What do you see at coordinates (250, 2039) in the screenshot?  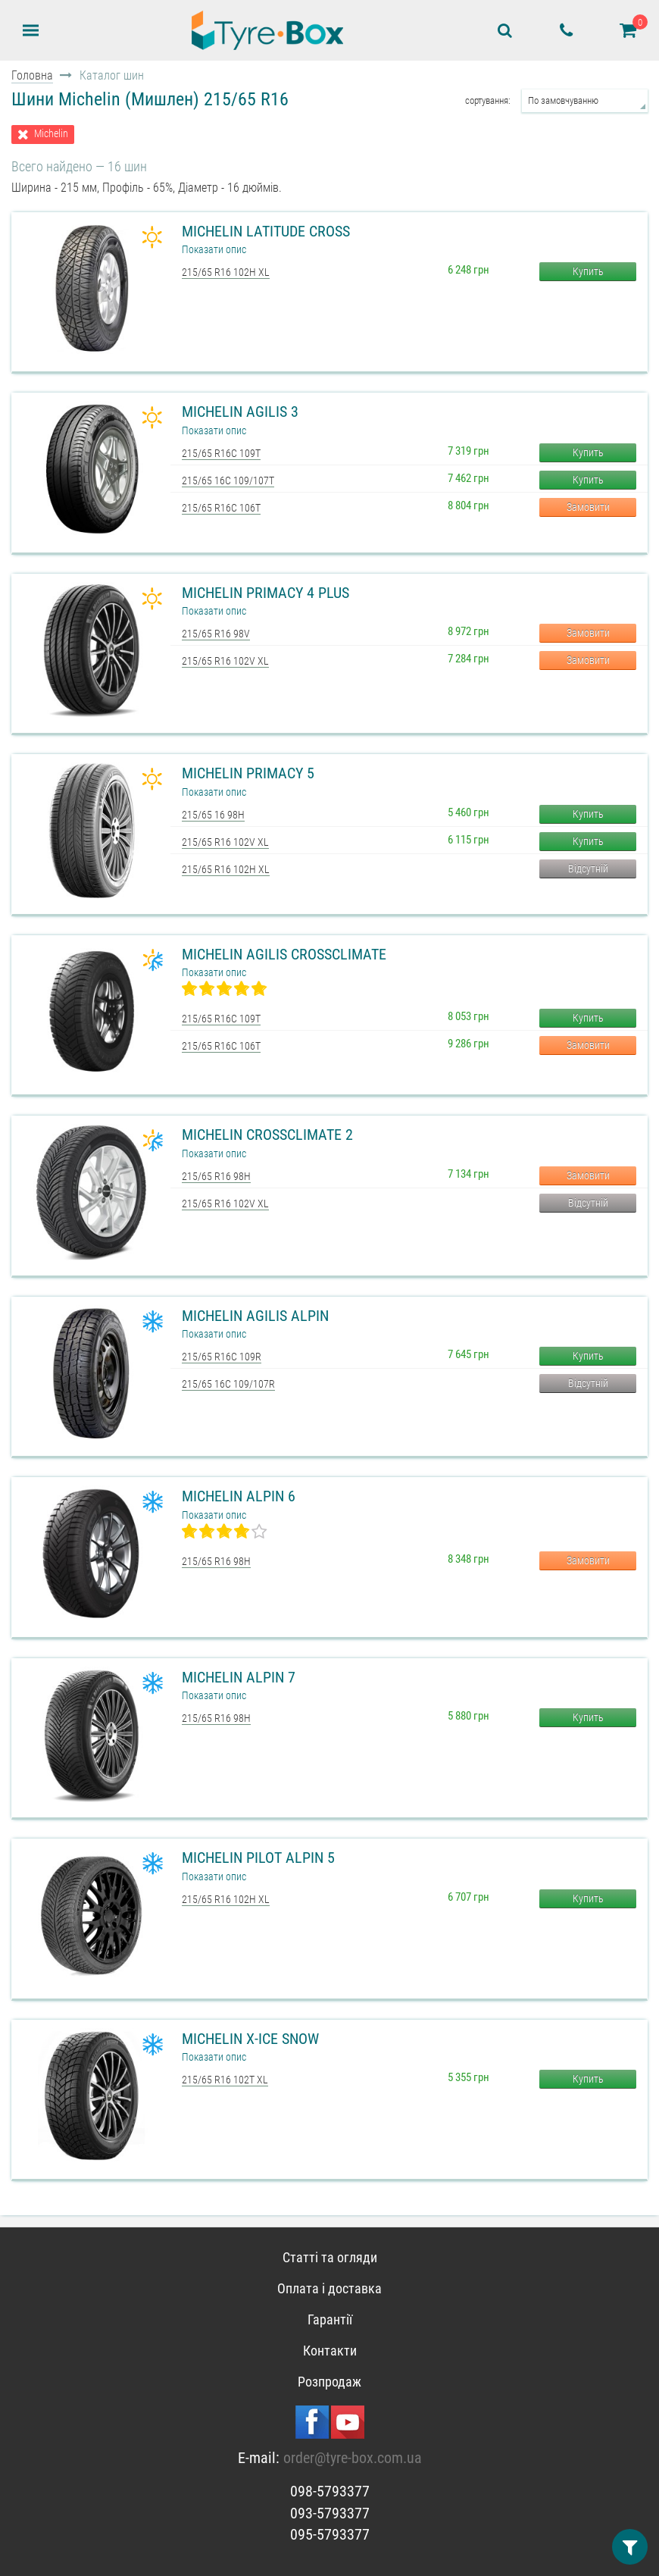 I see `Michelin X-Ice Snow` at bounding box center [250, 2039].